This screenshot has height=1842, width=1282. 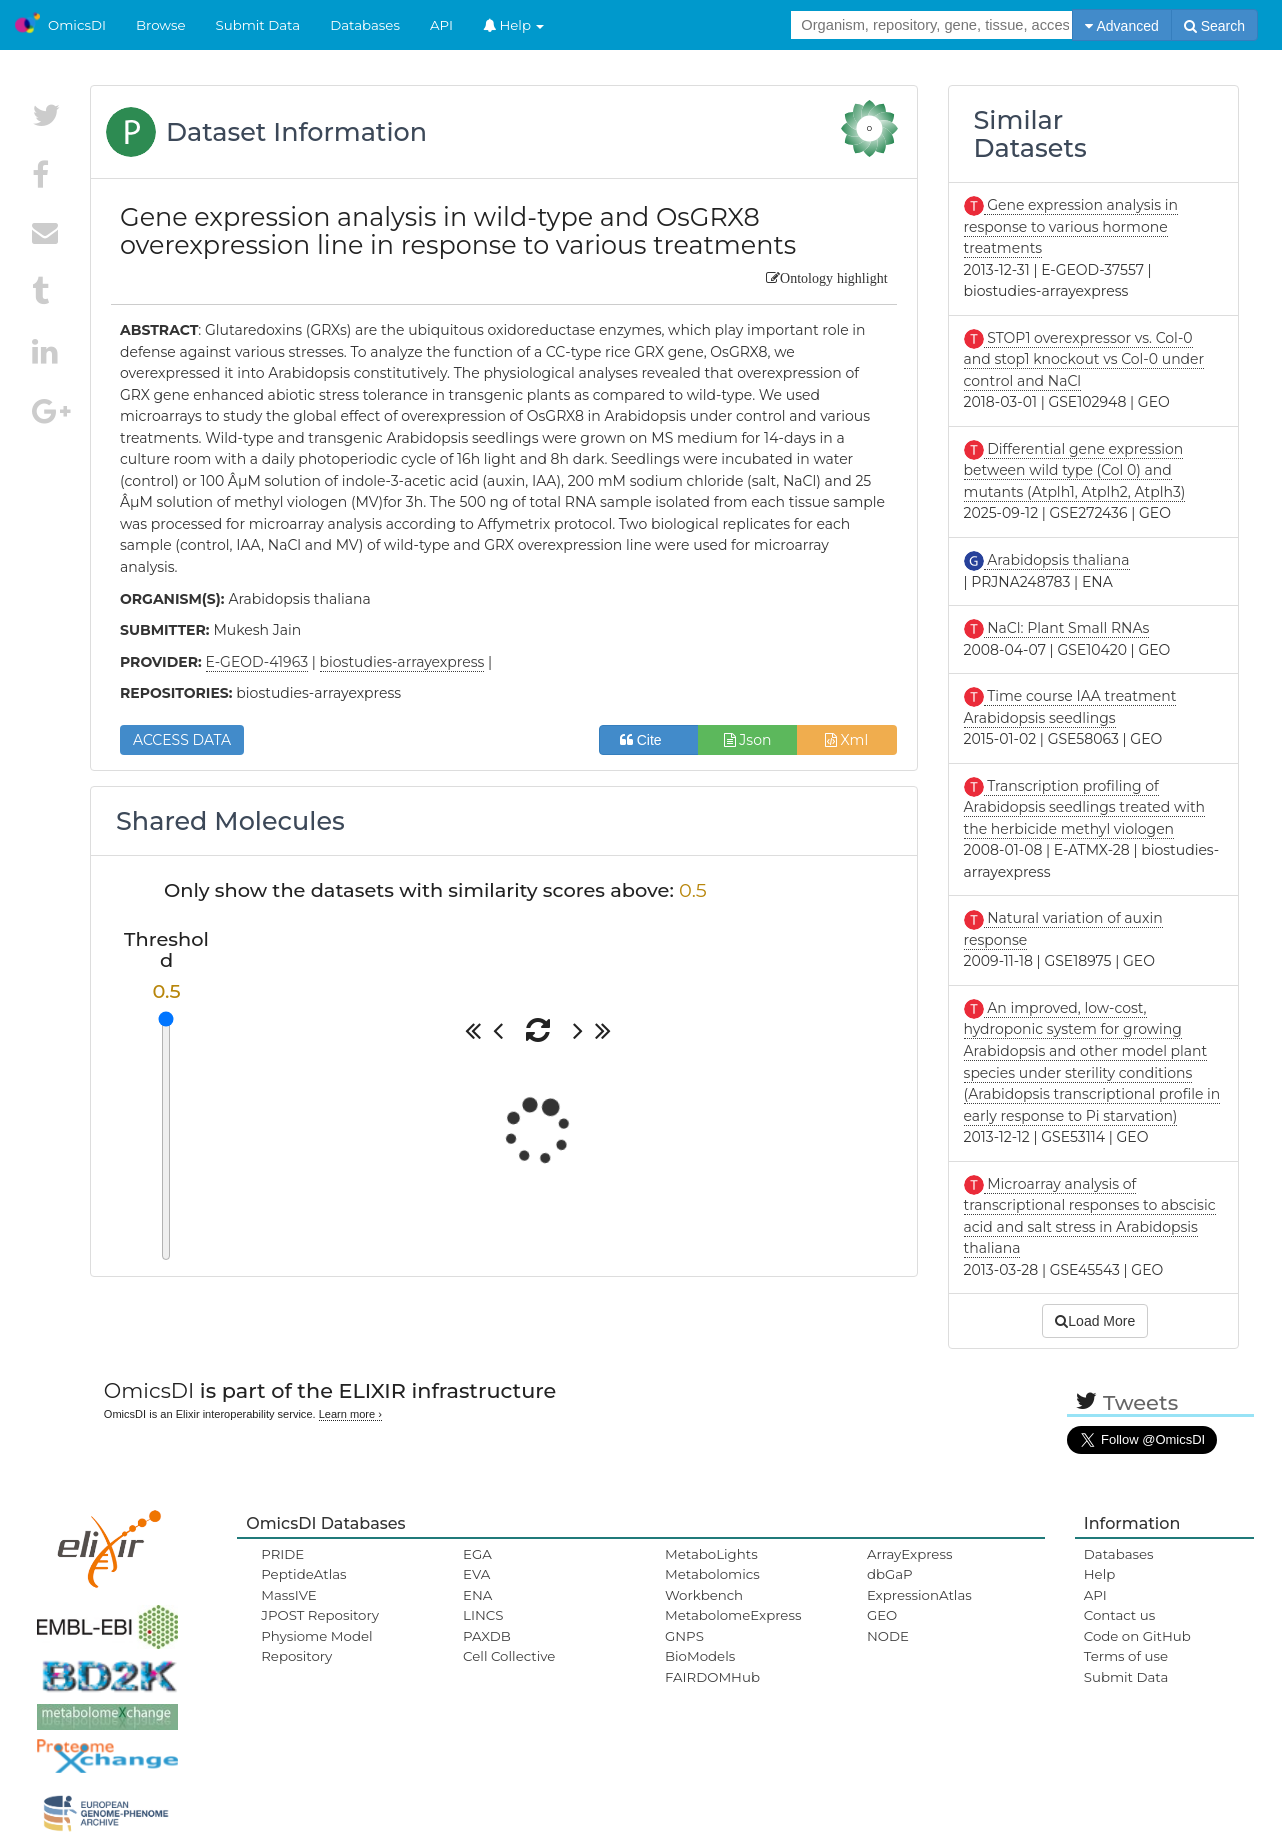 What do you see at coordinates (1067, 628) in the screenshot?
I see `NaCl: Plant Small RNAs` at bounding box center [1067, 628].